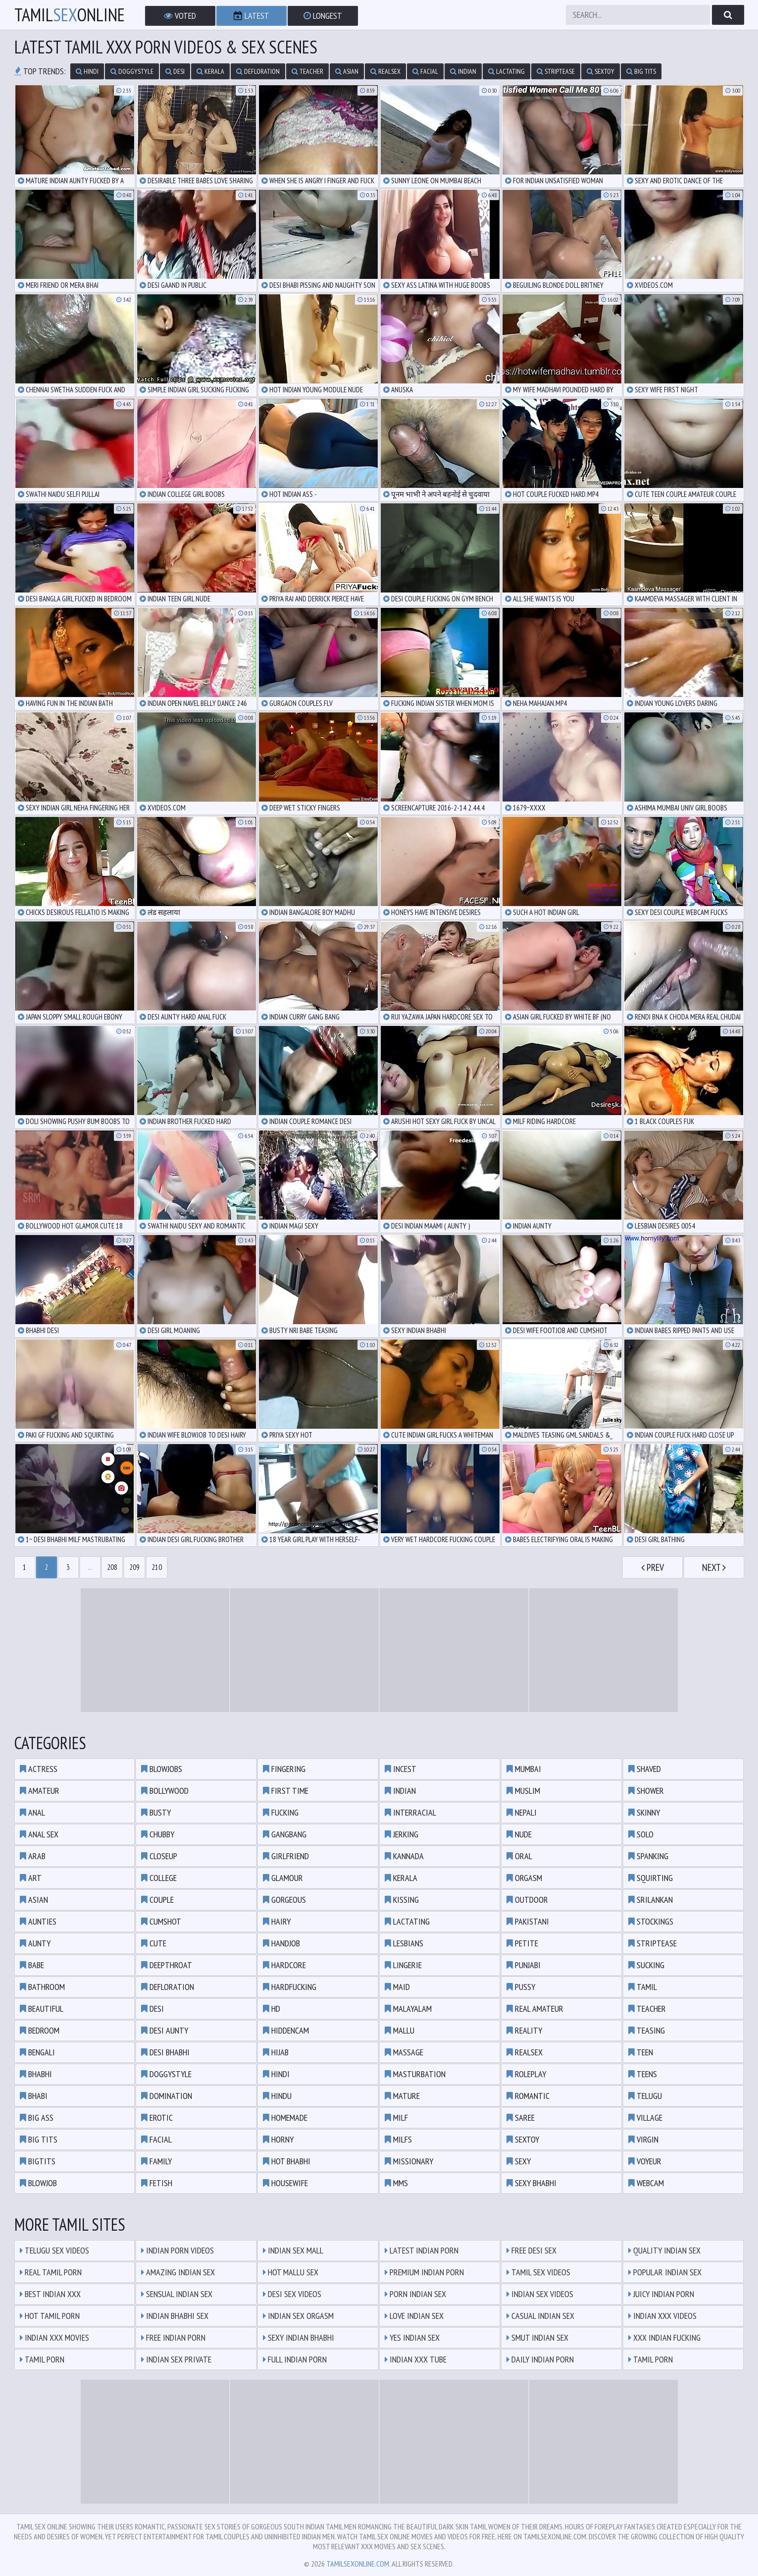 The image size is (758, 2576). What do you see at coordinates (271, 2008) in the screenshot?
I see `hd` at bounding box center [271, 2008].